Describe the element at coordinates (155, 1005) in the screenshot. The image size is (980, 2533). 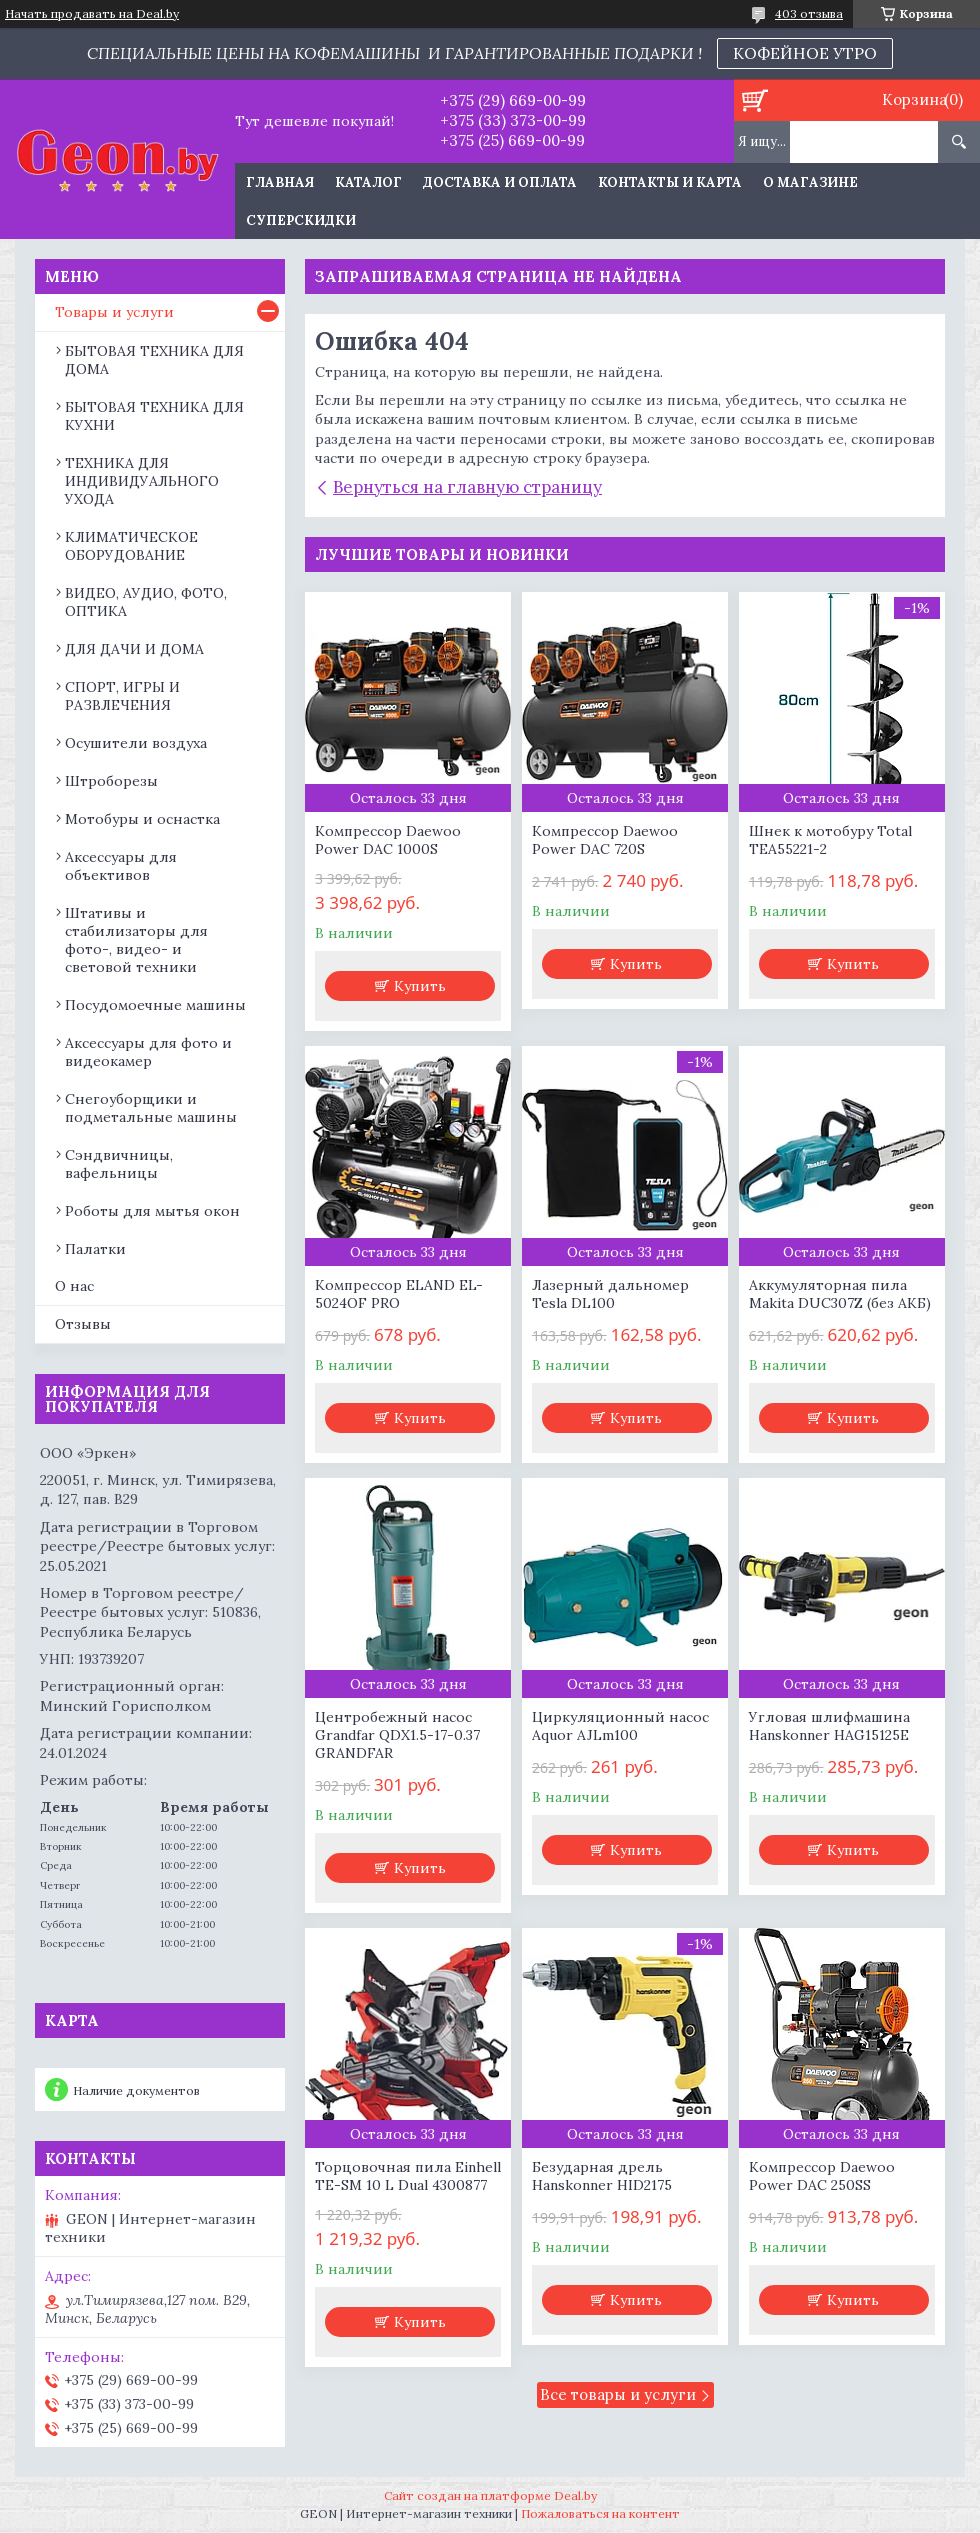
I see `Посудомоечные машины` at that location.